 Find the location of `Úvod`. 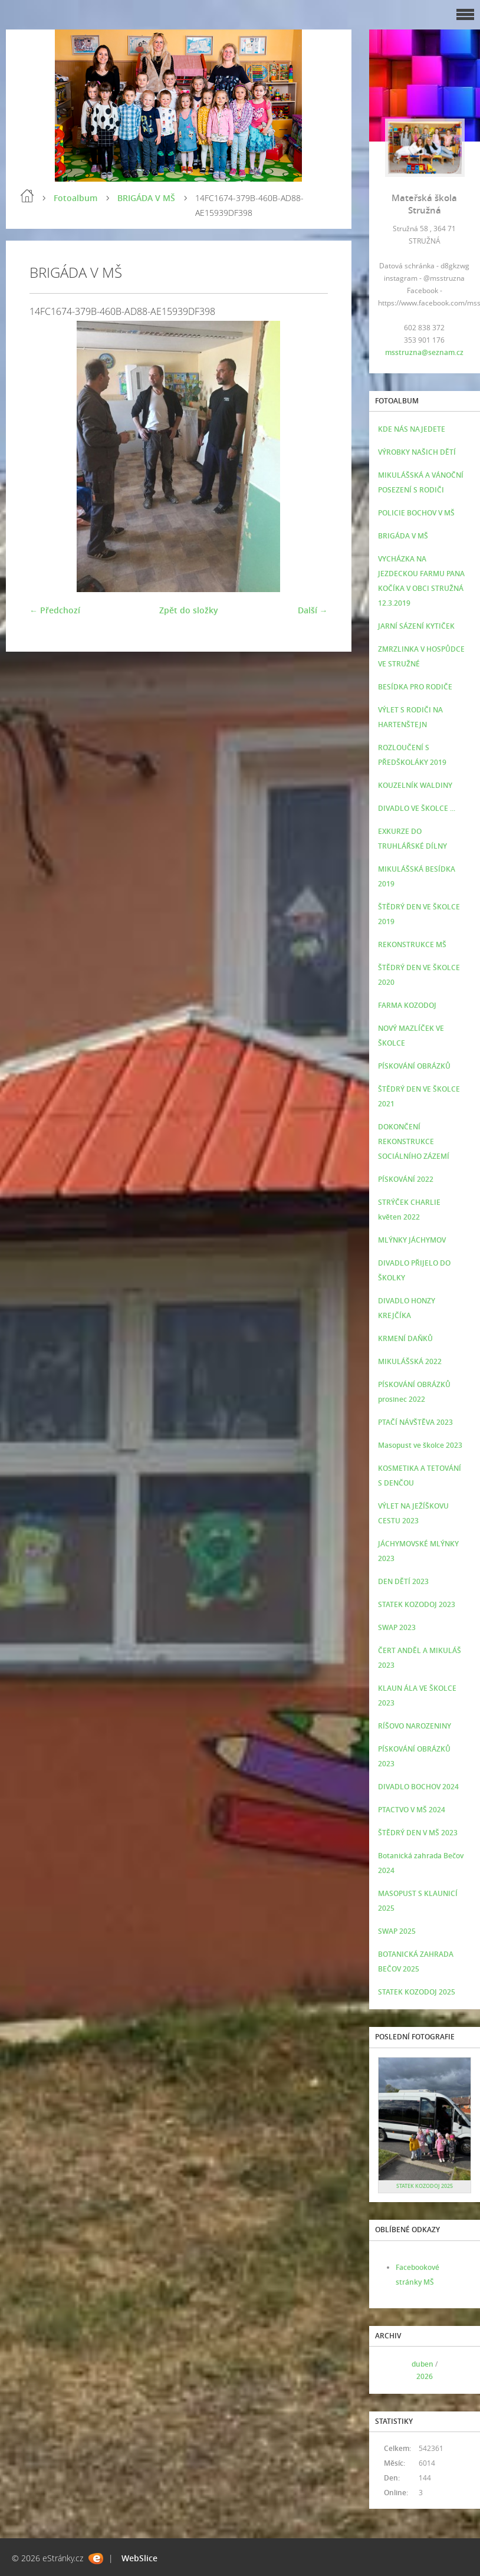

Úvod is located at coordinates (27, 196).